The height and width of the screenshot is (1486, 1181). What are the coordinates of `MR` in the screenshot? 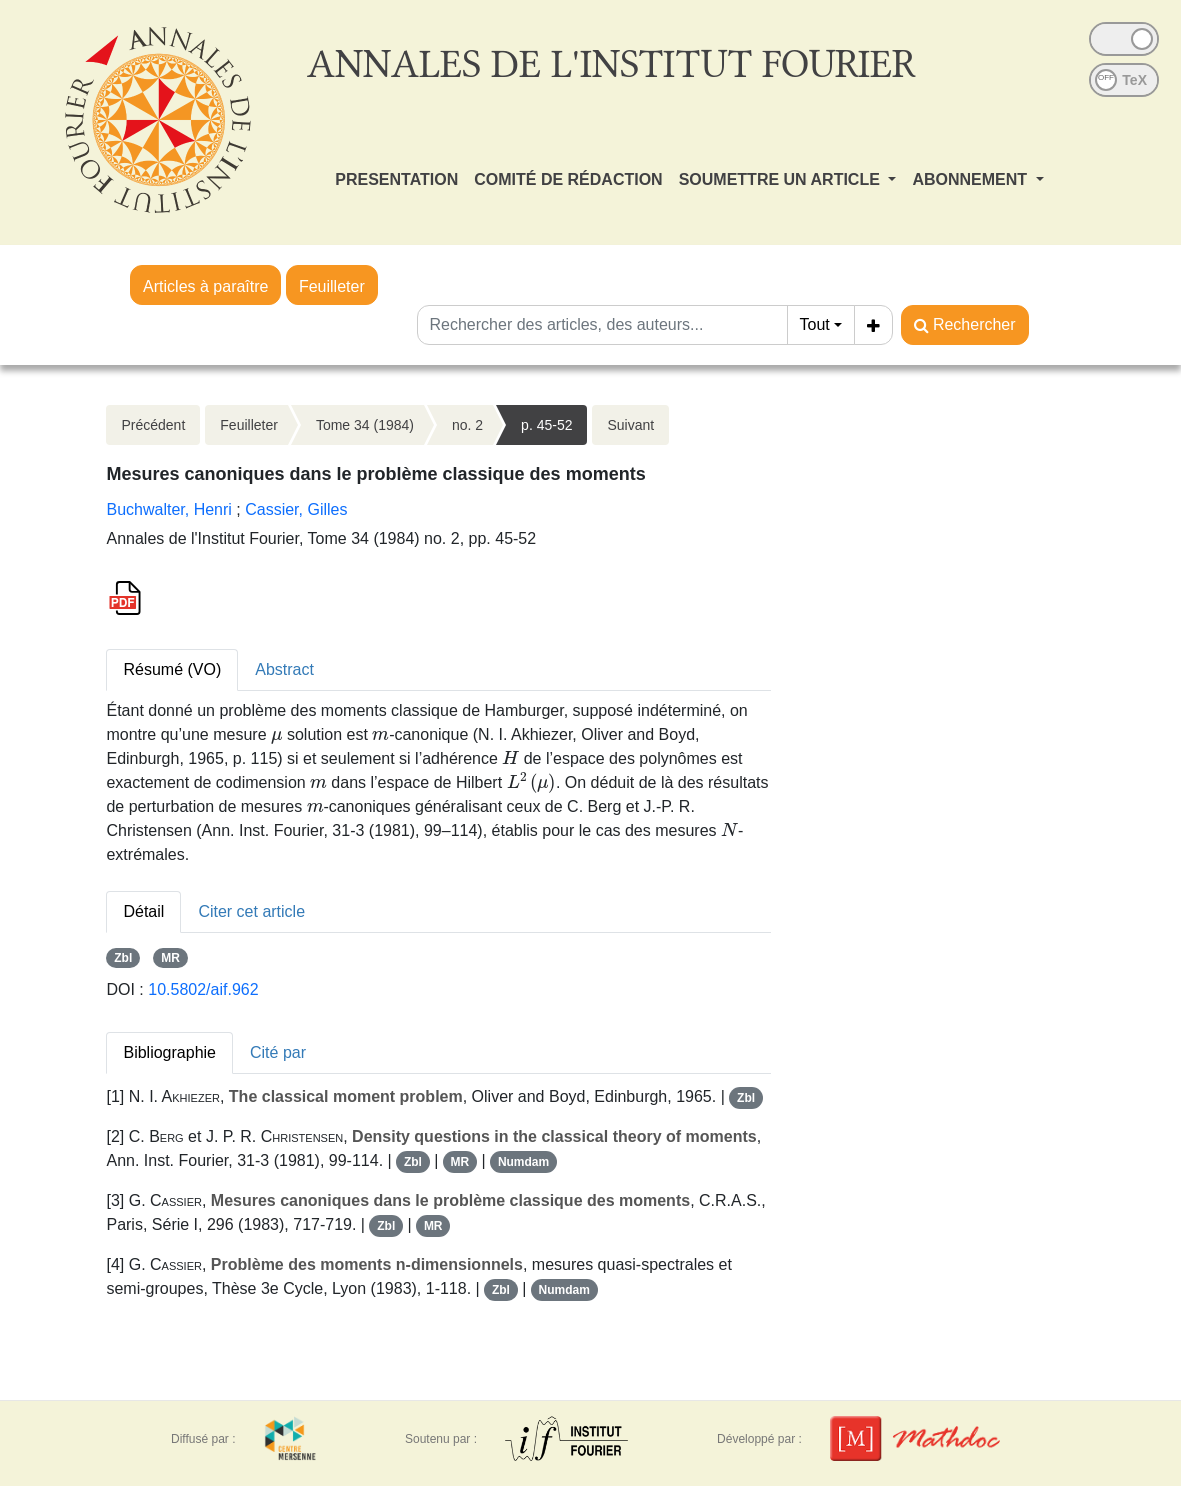 It's located at (170, 958).